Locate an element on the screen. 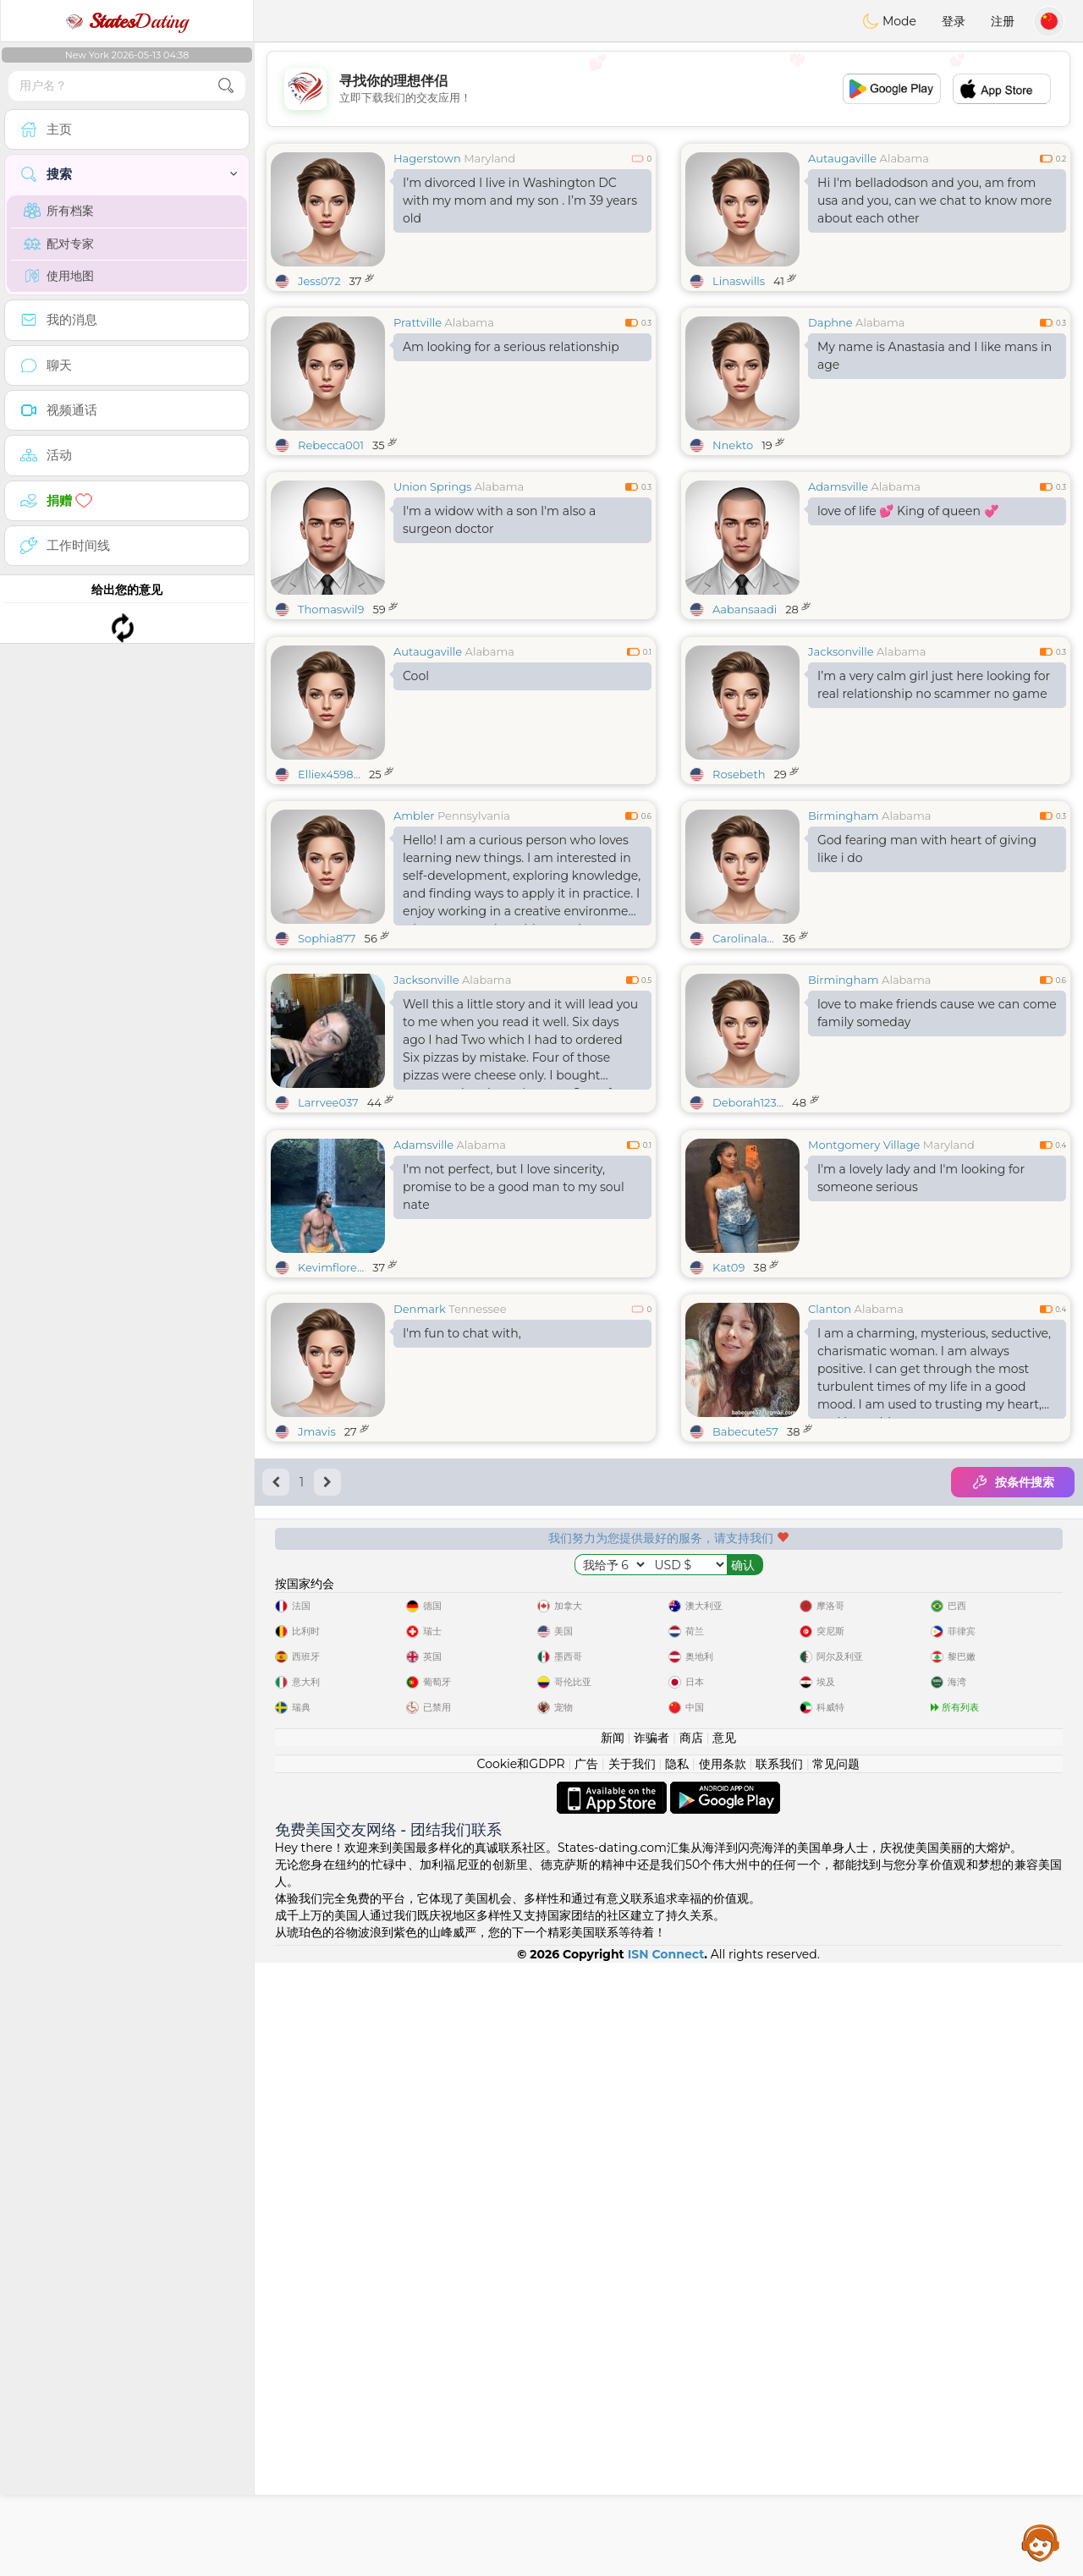 This screenshot has height=2576, width=1083. Aabansaadi is located at coordinates (744, 609).